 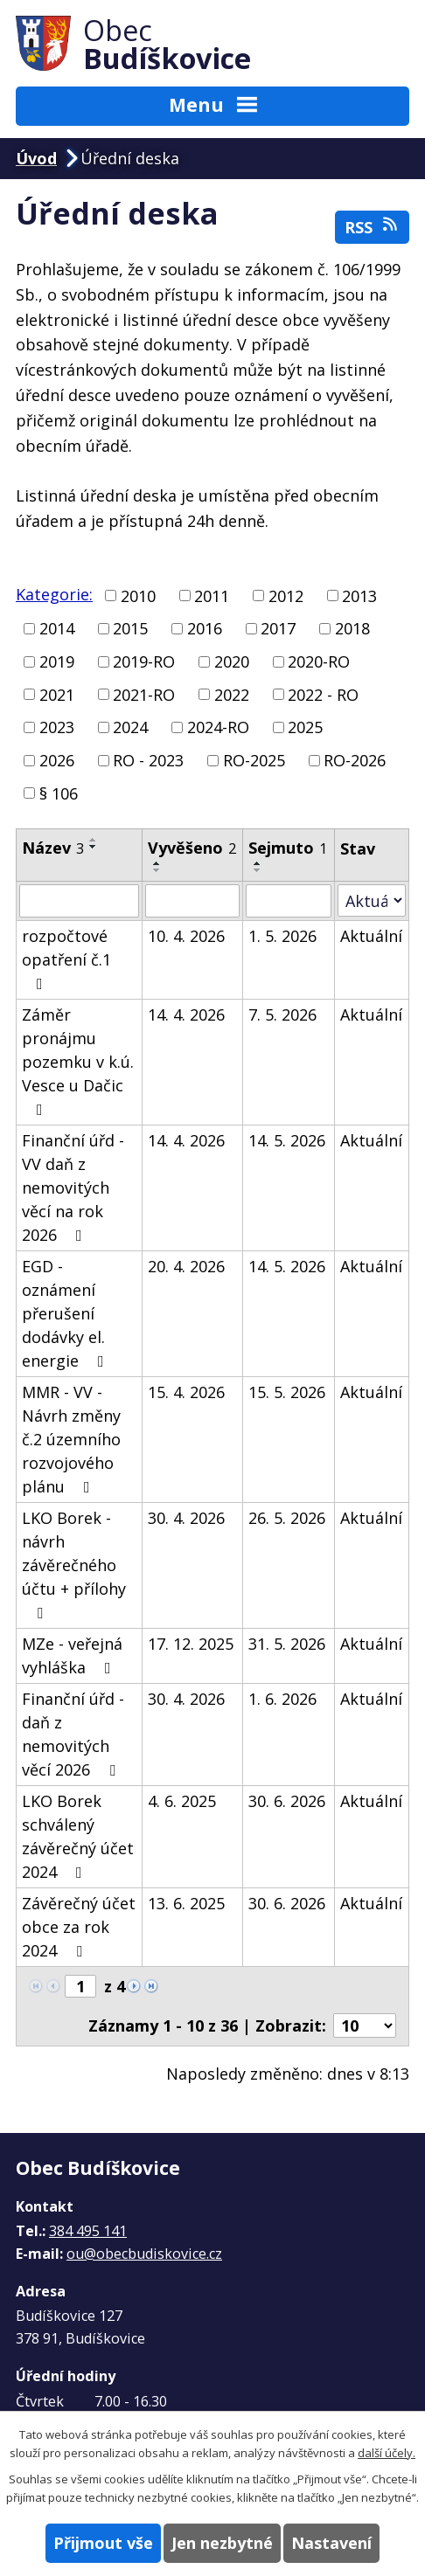 What do you see at coordinates (56, 760) in the screenshot?
I see `2026` at bounding box center [56, 760].